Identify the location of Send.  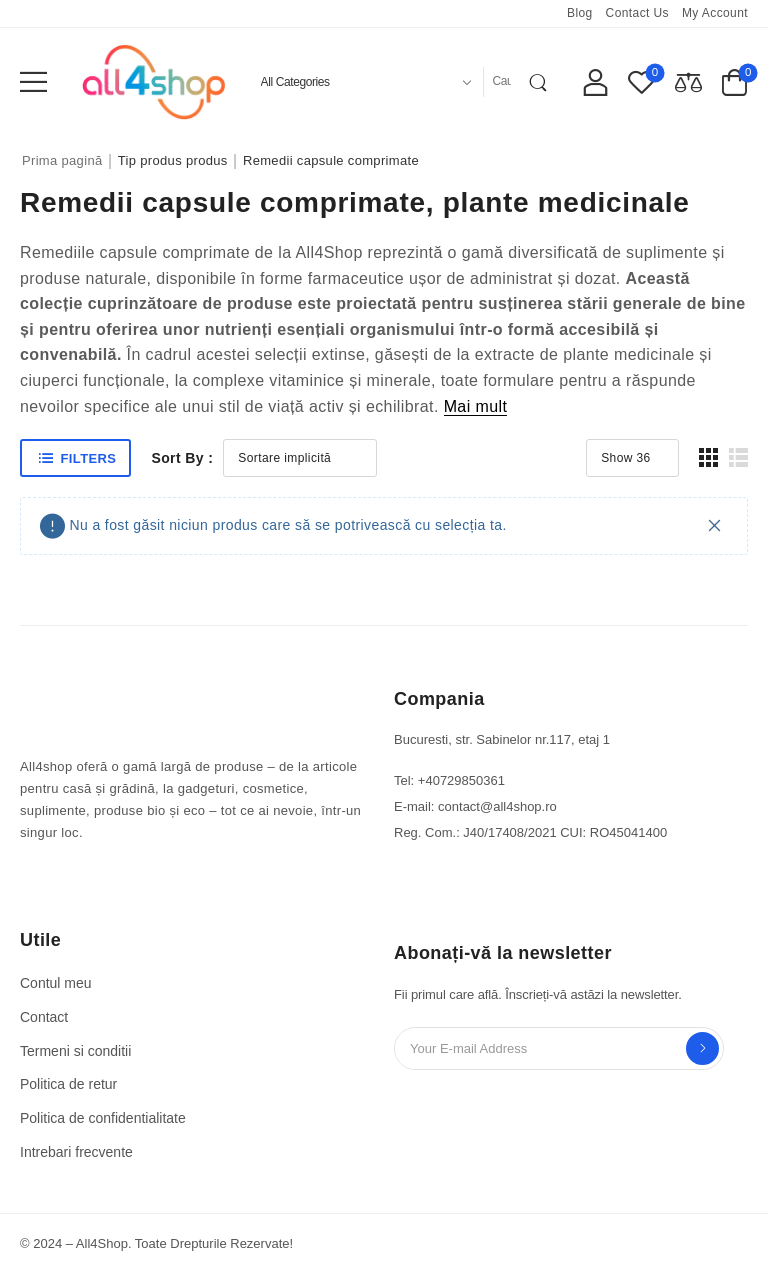
(702, 1048).